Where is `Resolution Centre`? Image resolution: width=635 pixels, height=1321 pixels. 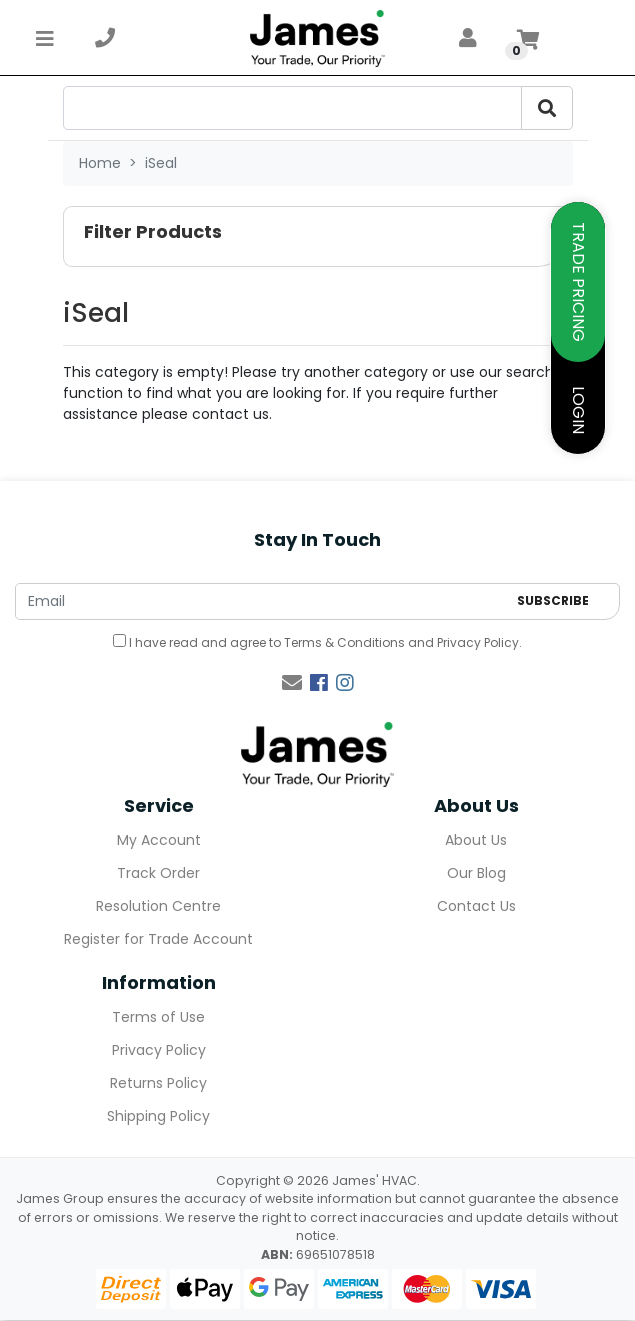
Resolution Centre is located at coordinates (158, 906).